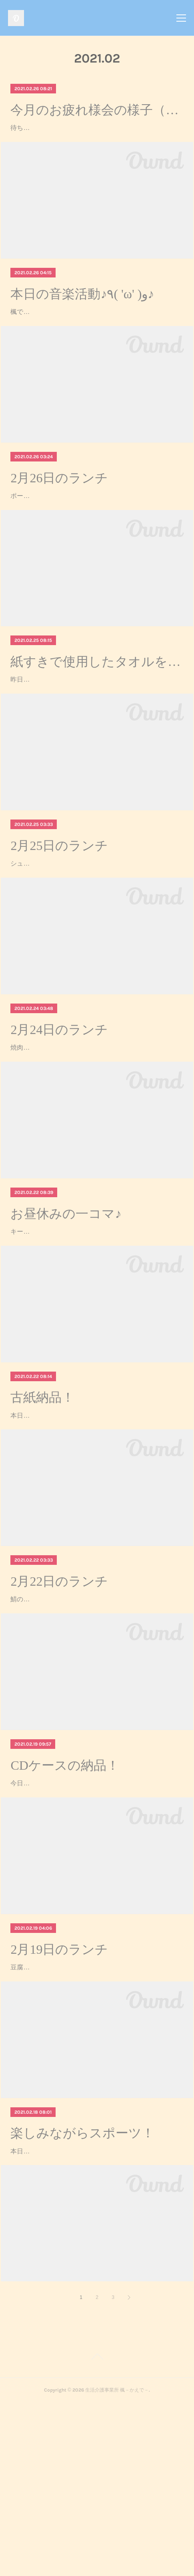  What do you see at coordinates (59, 926) in the screenshot?
I see `2月25日のランチ` at bounding box center [59, 926].